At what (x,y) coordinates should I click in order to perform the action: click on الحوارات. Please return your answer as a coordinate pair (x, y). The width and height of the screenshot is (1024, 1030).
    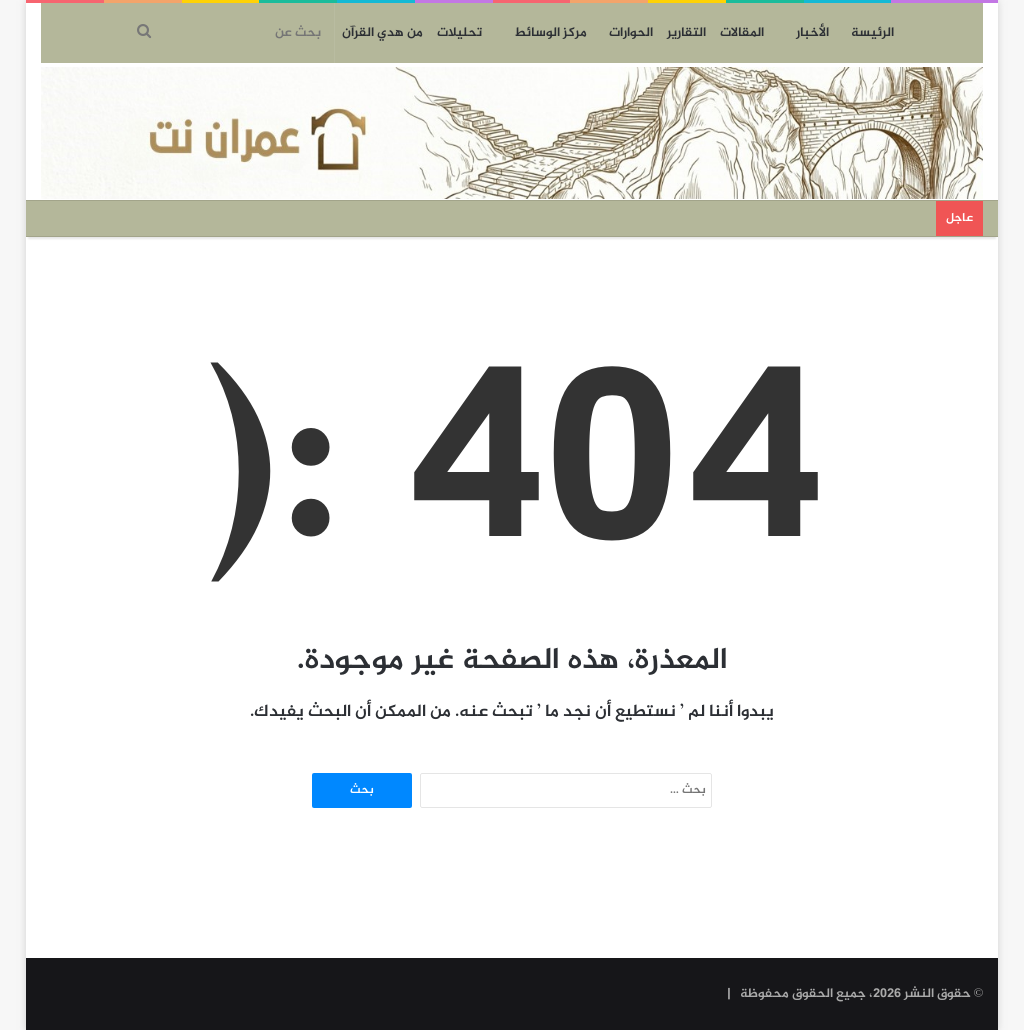
    Looking at the image, I should click on (631, 33).